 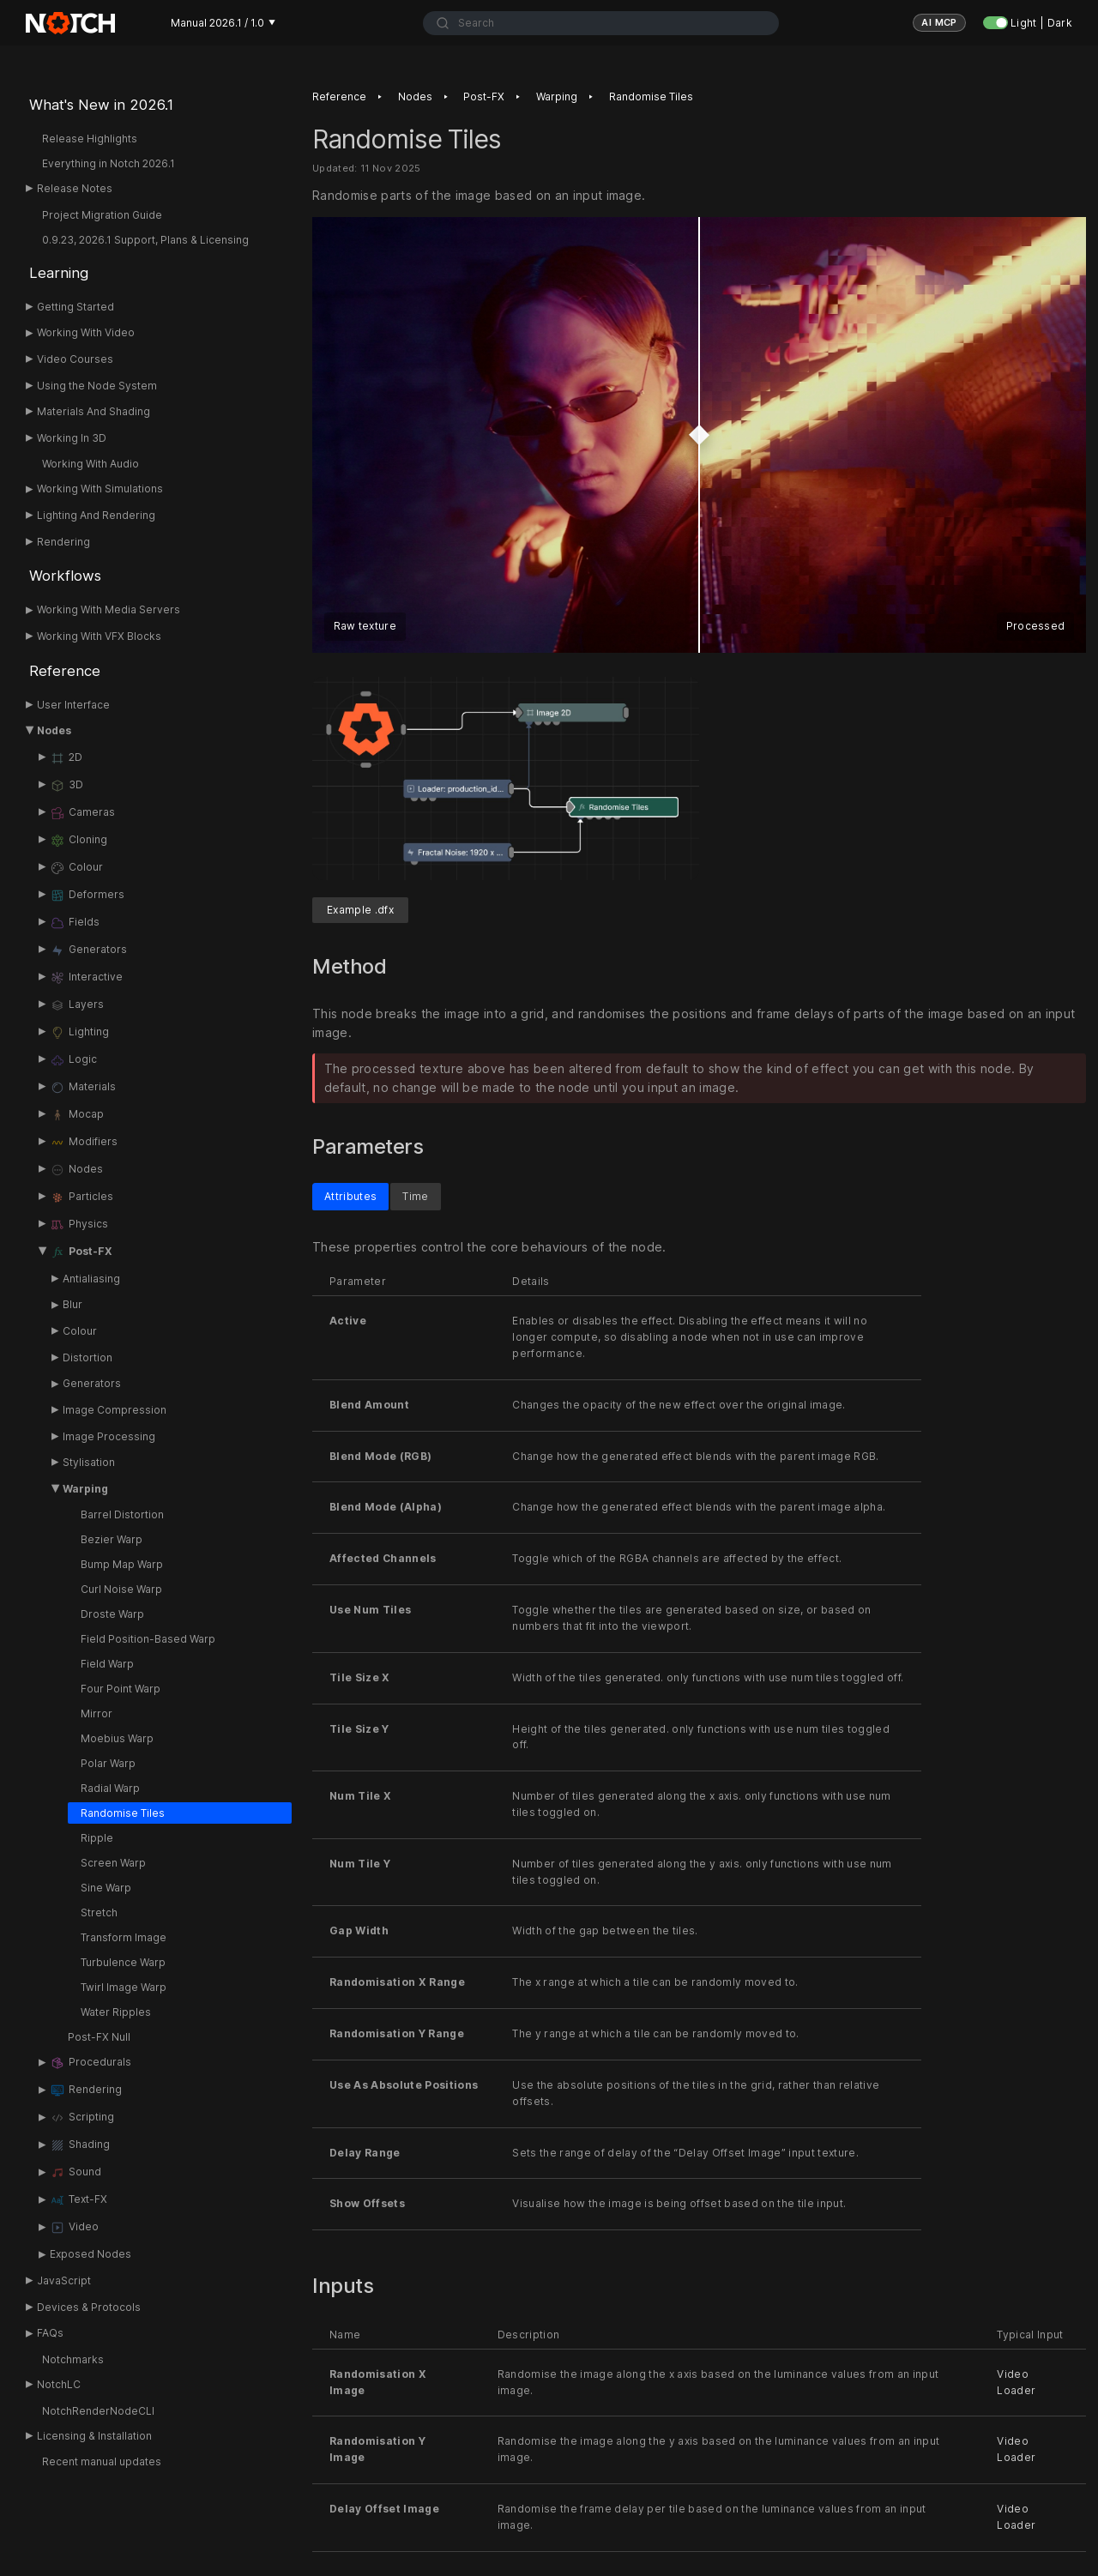 What do you see at coordinates (79, 1033) in the screenshot?
I see `Lighting` at bounding box center [79, 1033].